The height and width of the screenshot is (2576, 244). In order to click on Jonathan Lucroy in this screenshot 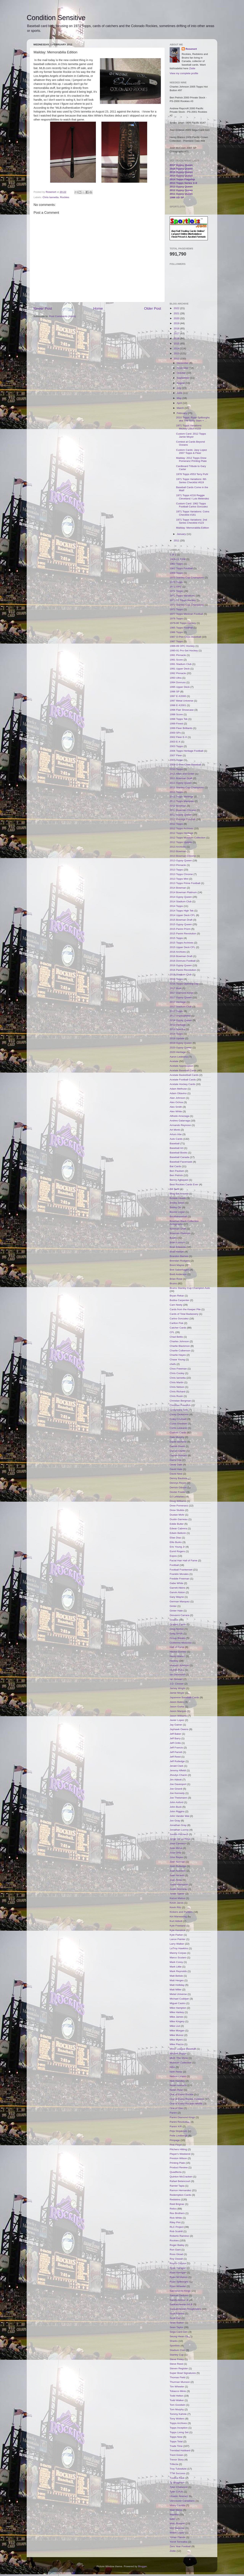, I will do `click(179, 1829)`.